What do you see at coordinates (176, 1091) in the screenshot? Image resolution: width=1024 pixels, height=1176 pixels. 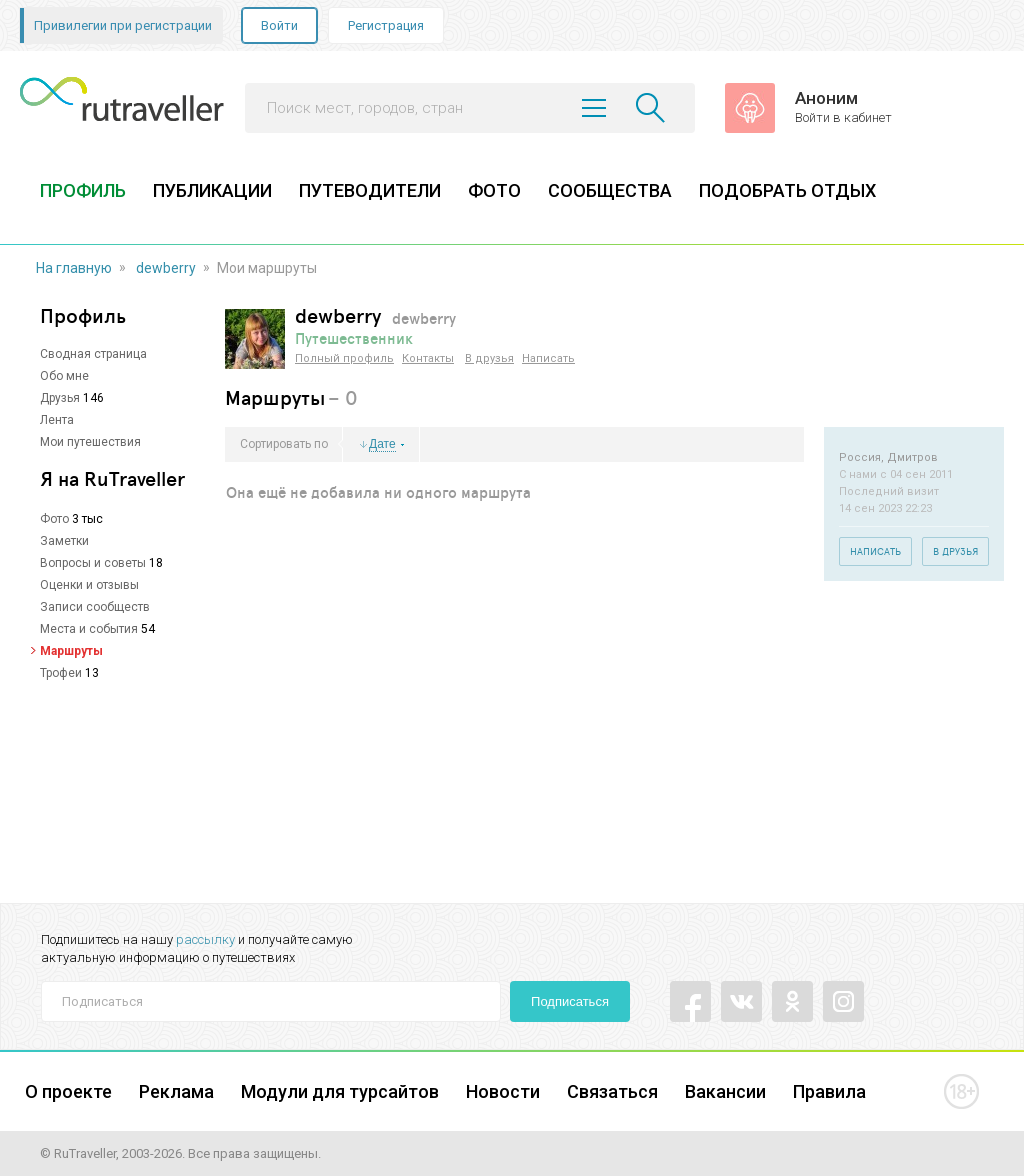 I see `Реклама` at bounding box center [176, 1091].